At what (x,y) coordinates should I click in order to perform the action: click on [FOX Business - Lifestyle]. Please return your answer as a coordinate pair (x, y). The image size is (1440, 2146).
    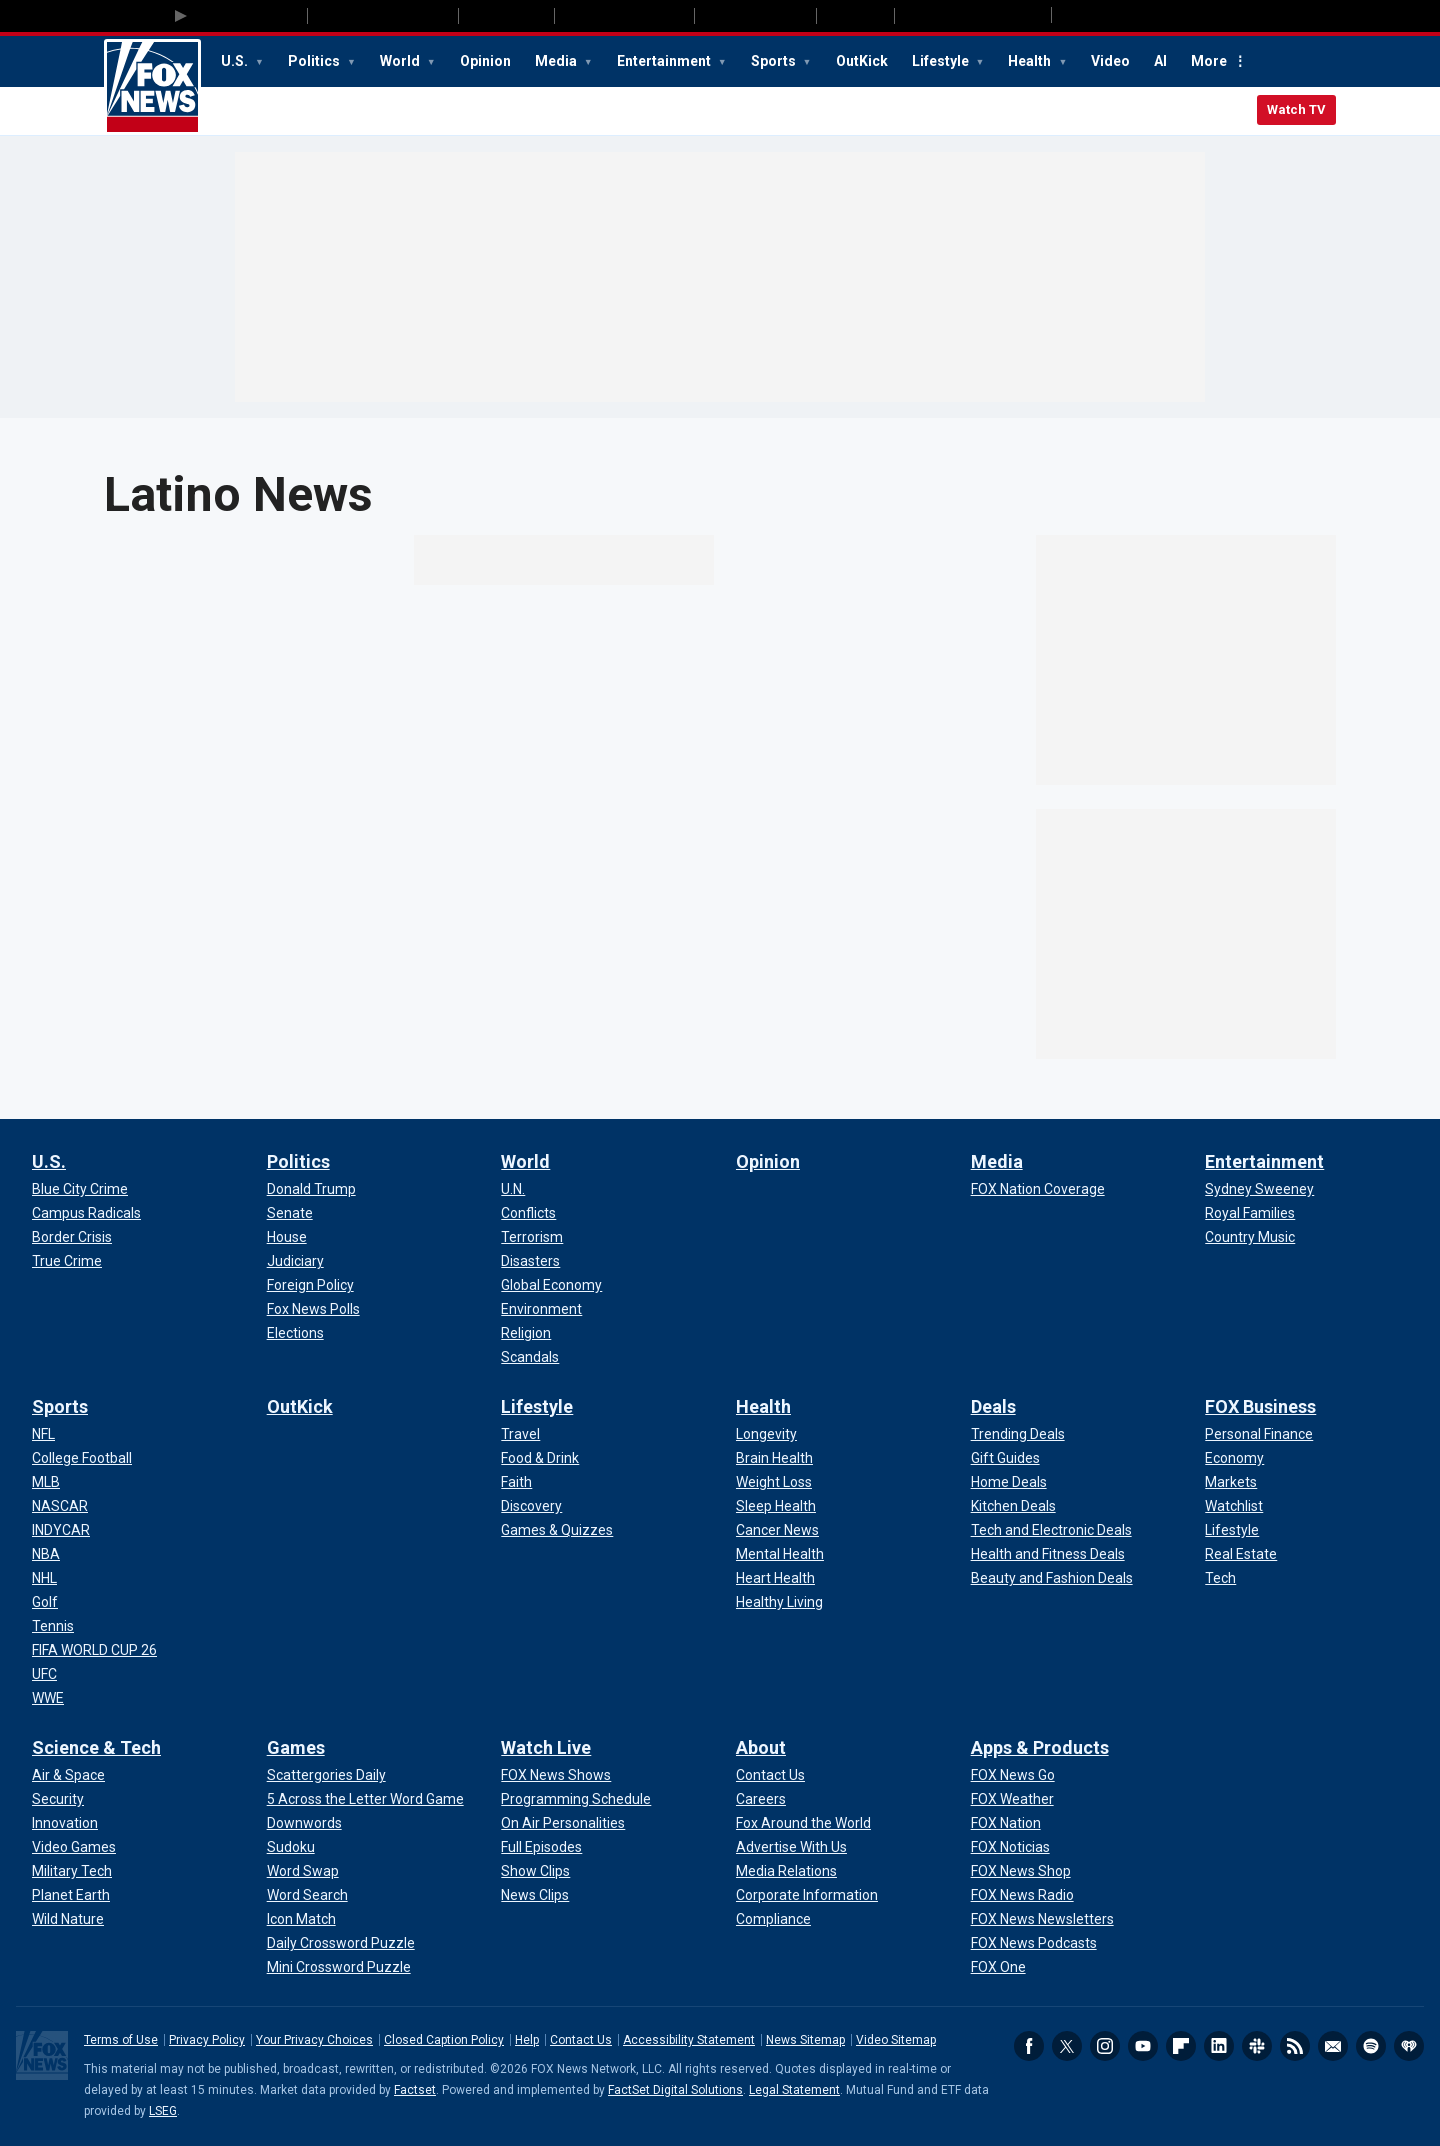
    Looking at the image, I should click on (1232, 1530).